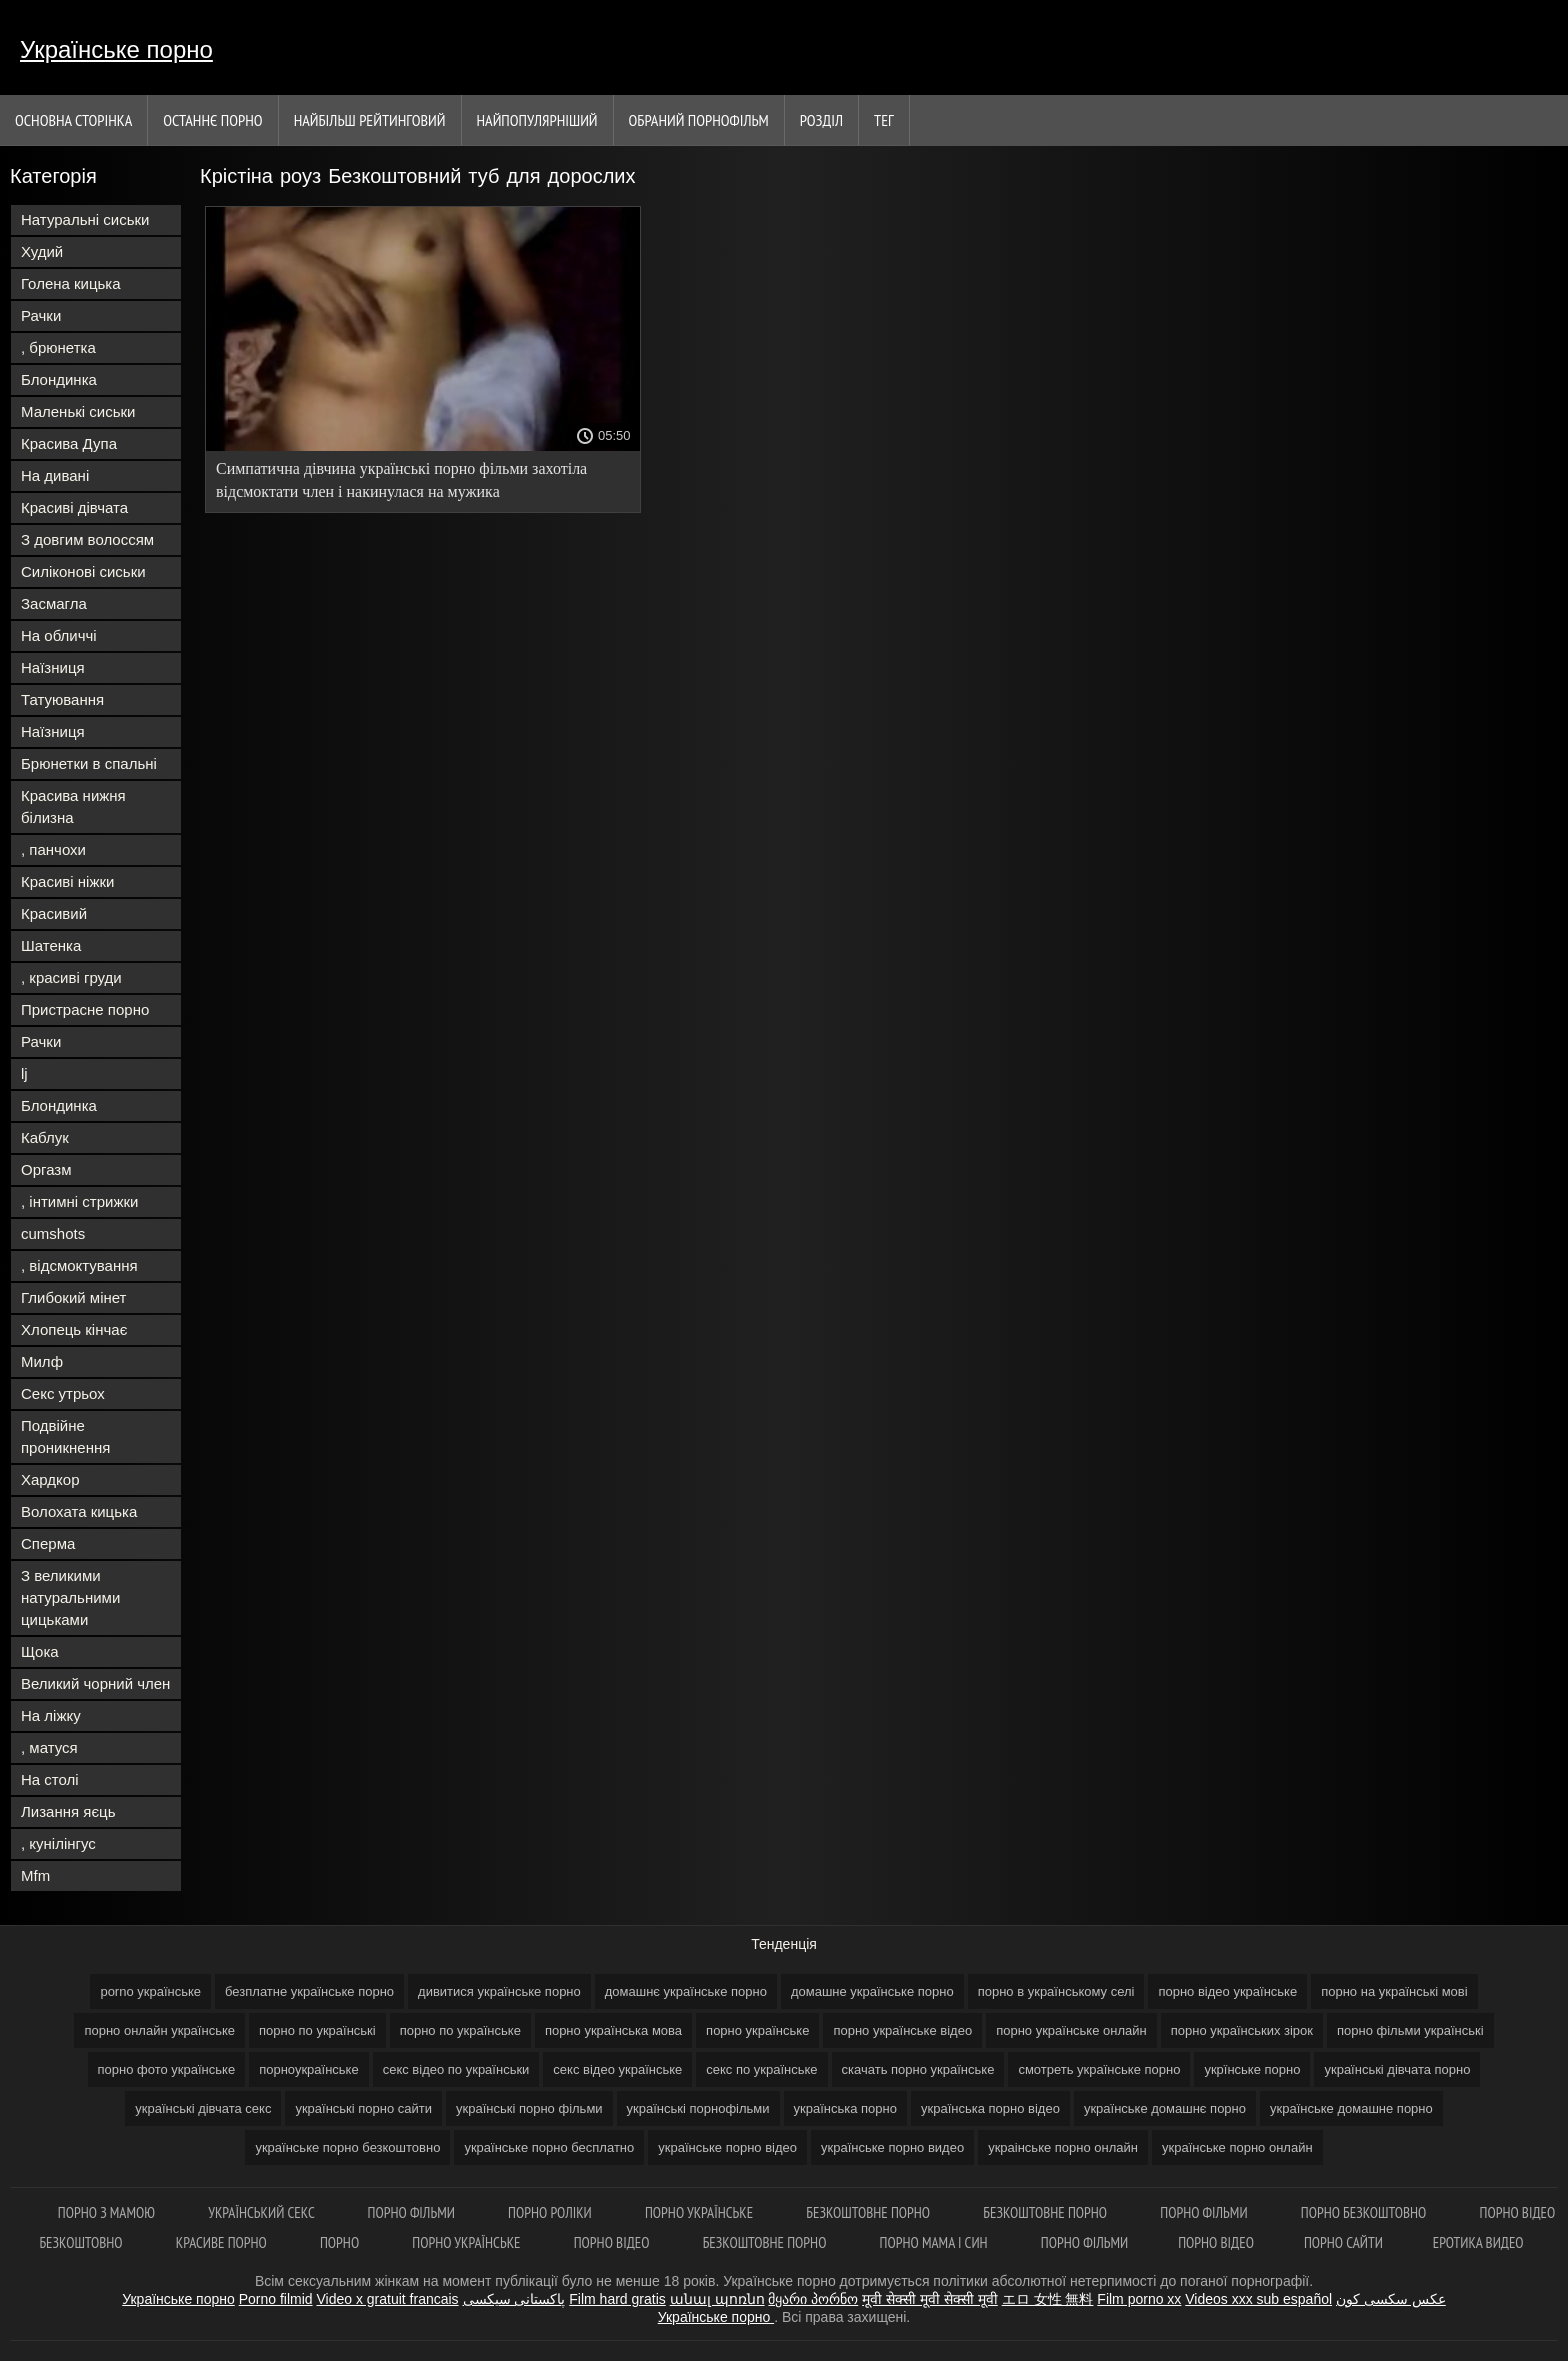 The height and width of the screenshot is (2361, 1568). Describe the element at coordinates (59, 379) in the screenshot. I see `Блондинка` at that location.